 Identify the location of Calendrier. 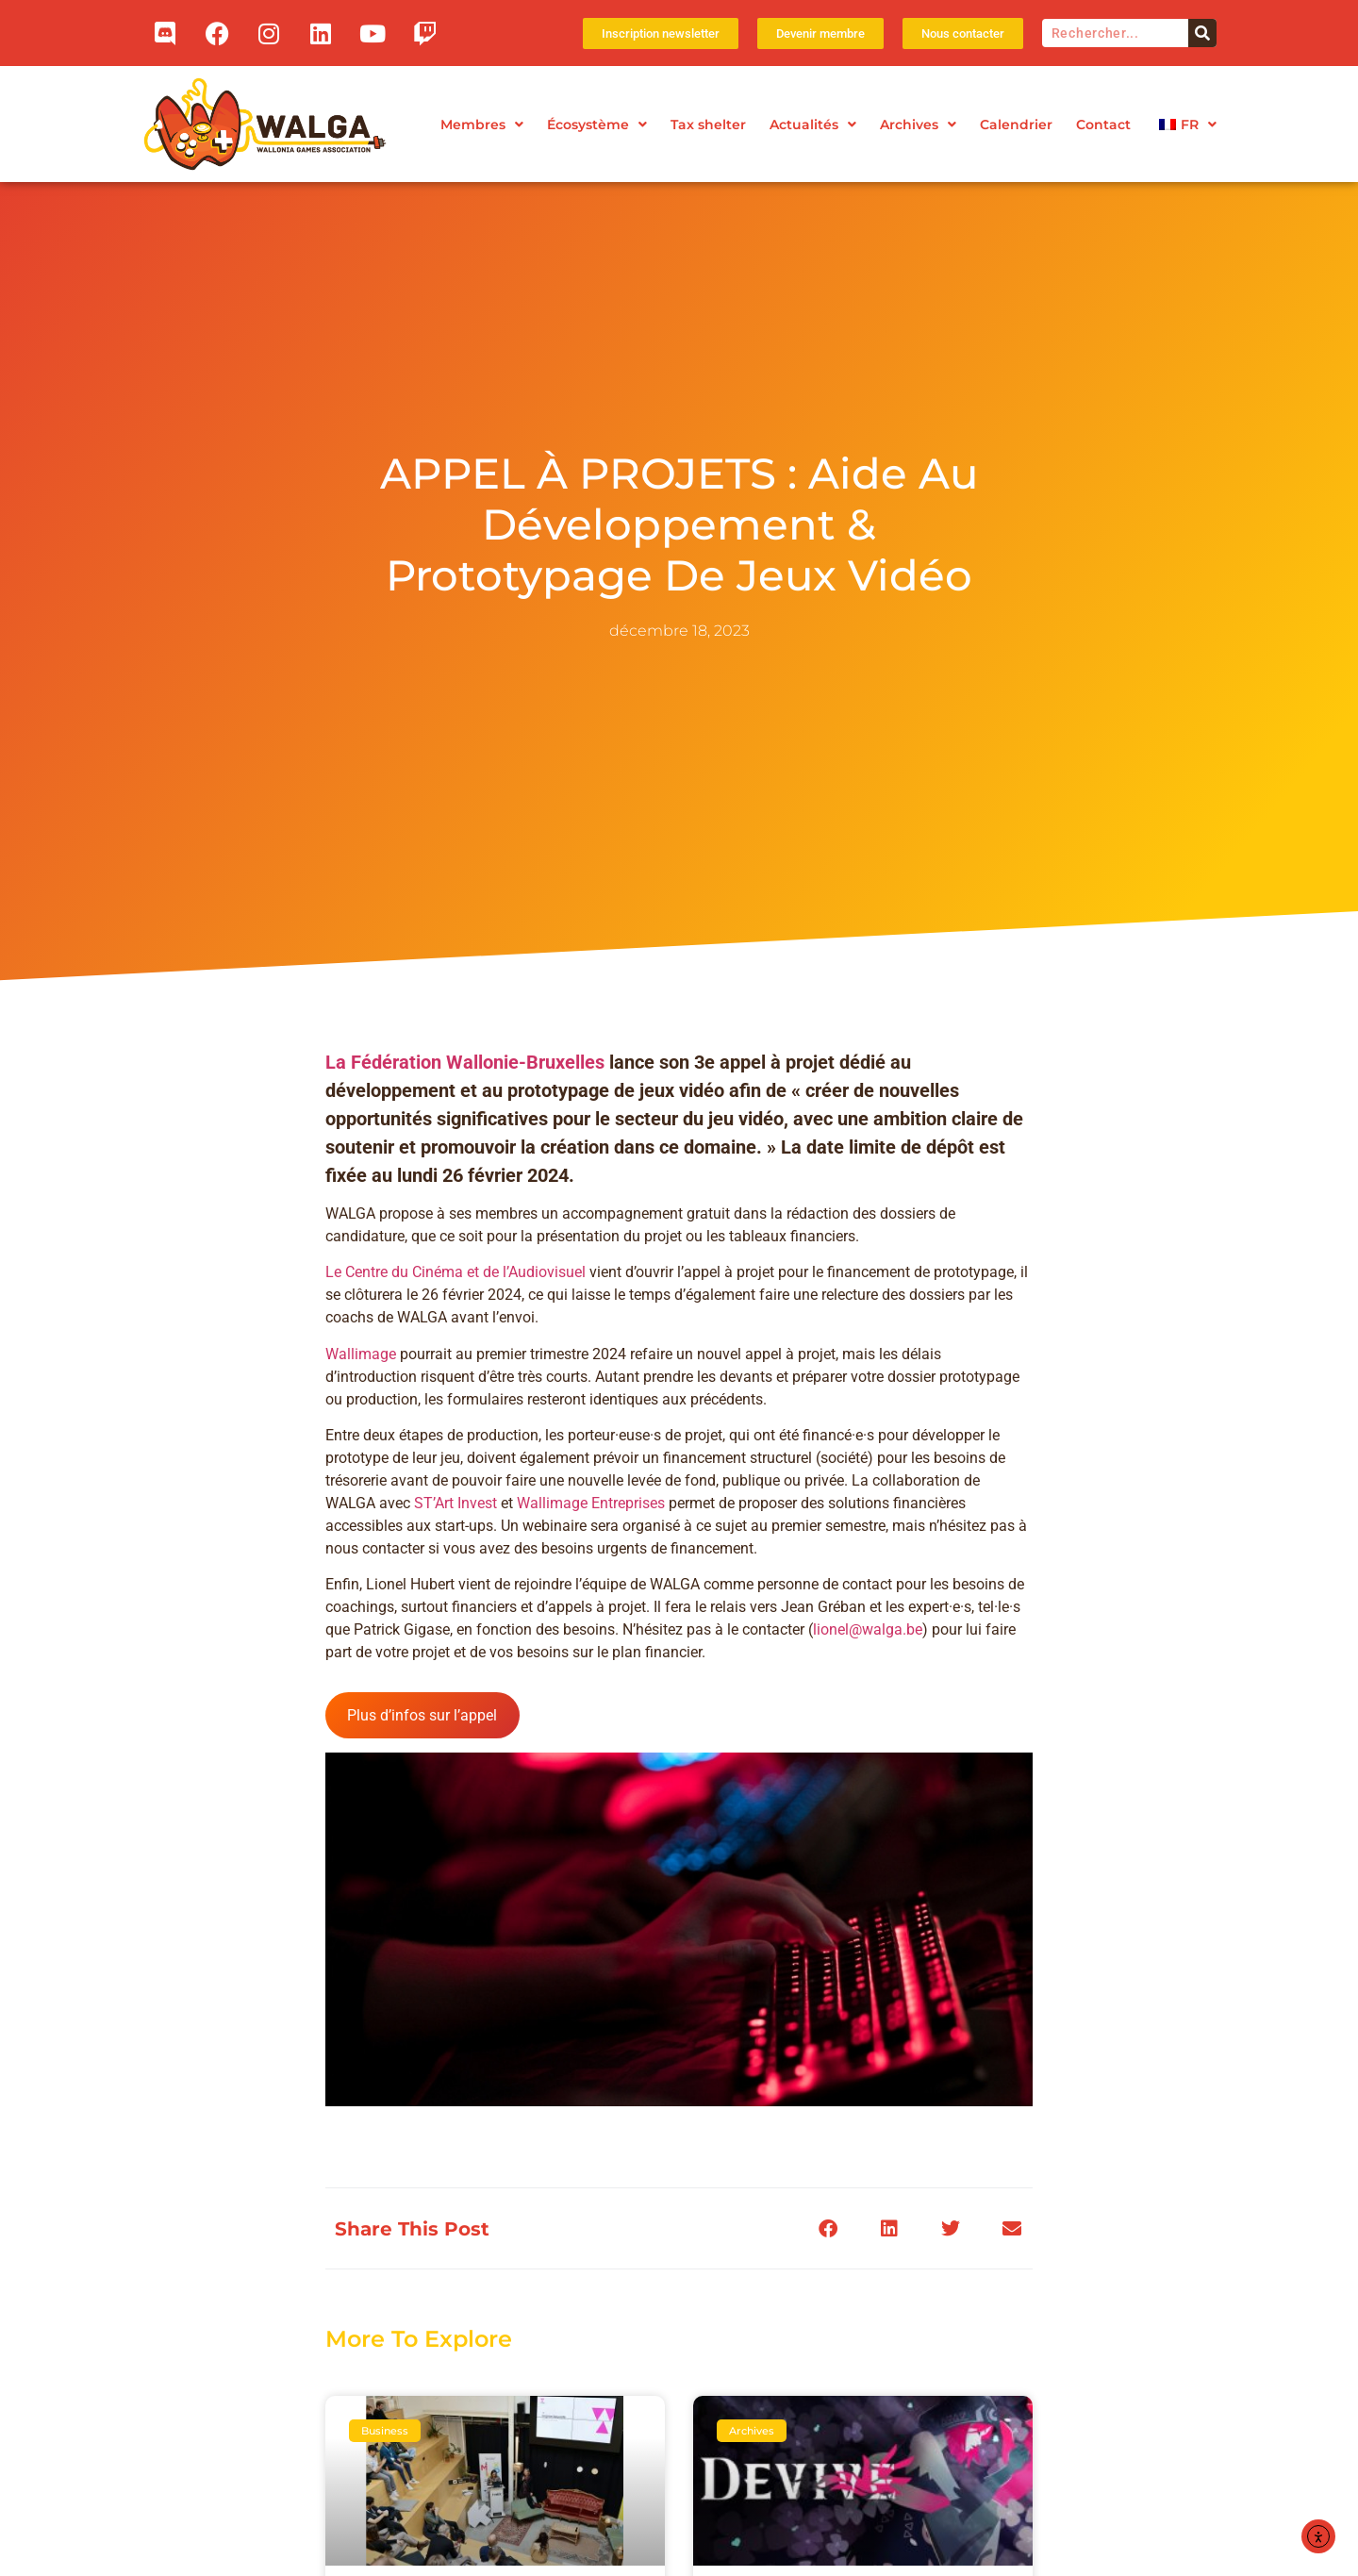
(1016, 124).